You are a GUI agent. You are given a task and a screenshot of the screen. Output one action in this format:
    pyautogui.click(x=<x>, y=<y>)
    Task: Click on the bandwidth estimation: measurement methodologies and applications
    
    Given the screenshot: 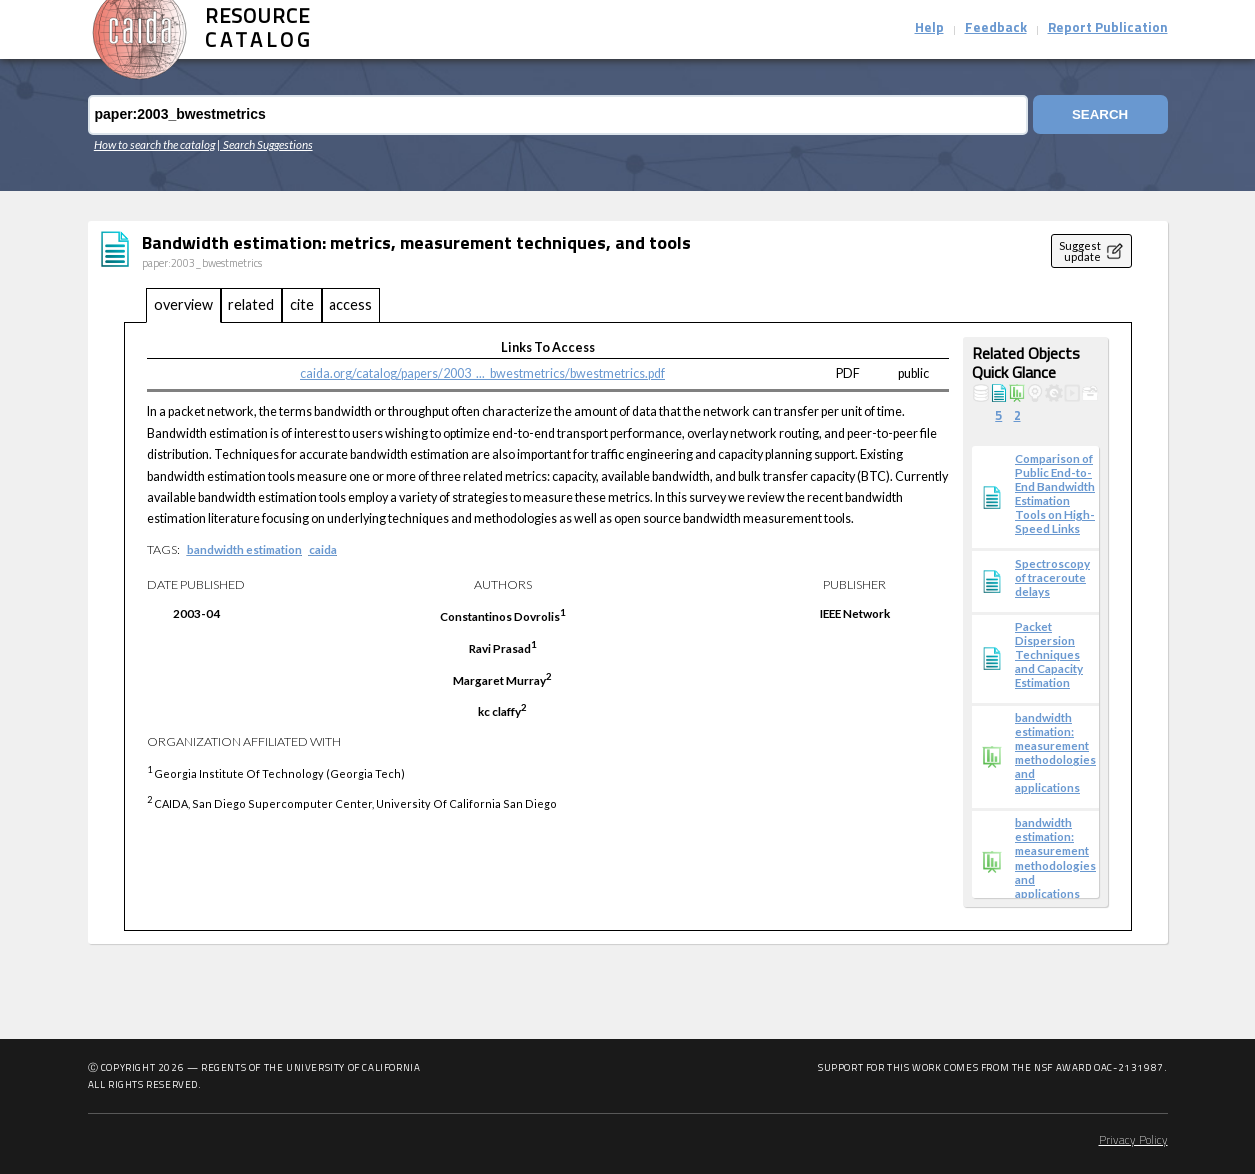 What is the action you would take?
    pyautogui.click(x=1055, y=752)
    